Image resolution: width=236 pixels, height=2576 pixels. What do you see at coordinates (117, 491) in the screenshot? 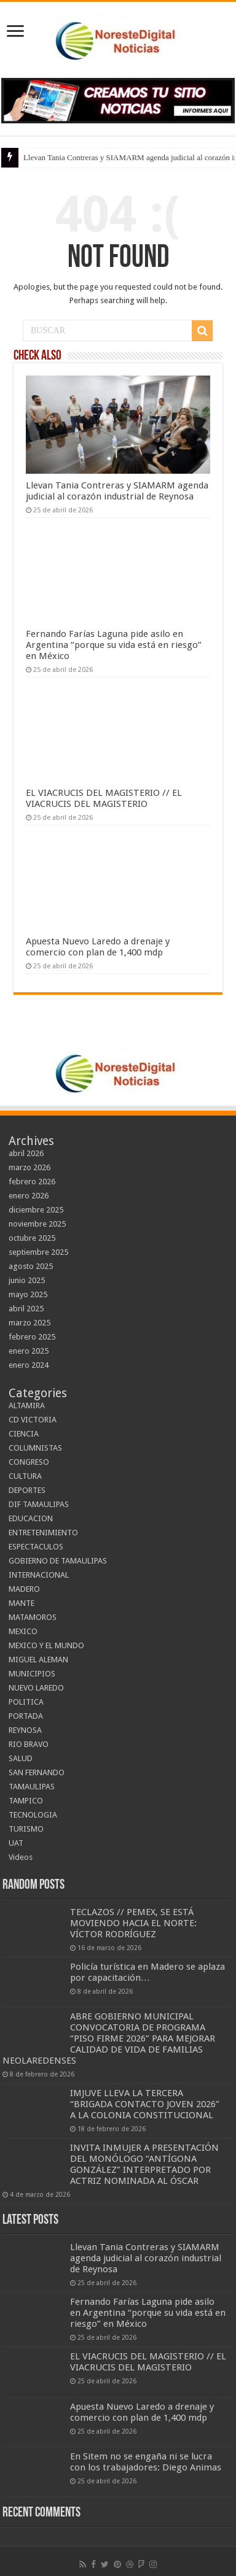
I see `Llevan Tania Contreras y SIAMARM agenda judicial al corazón industrial de Reynosa` at bounding box center [117, 491].